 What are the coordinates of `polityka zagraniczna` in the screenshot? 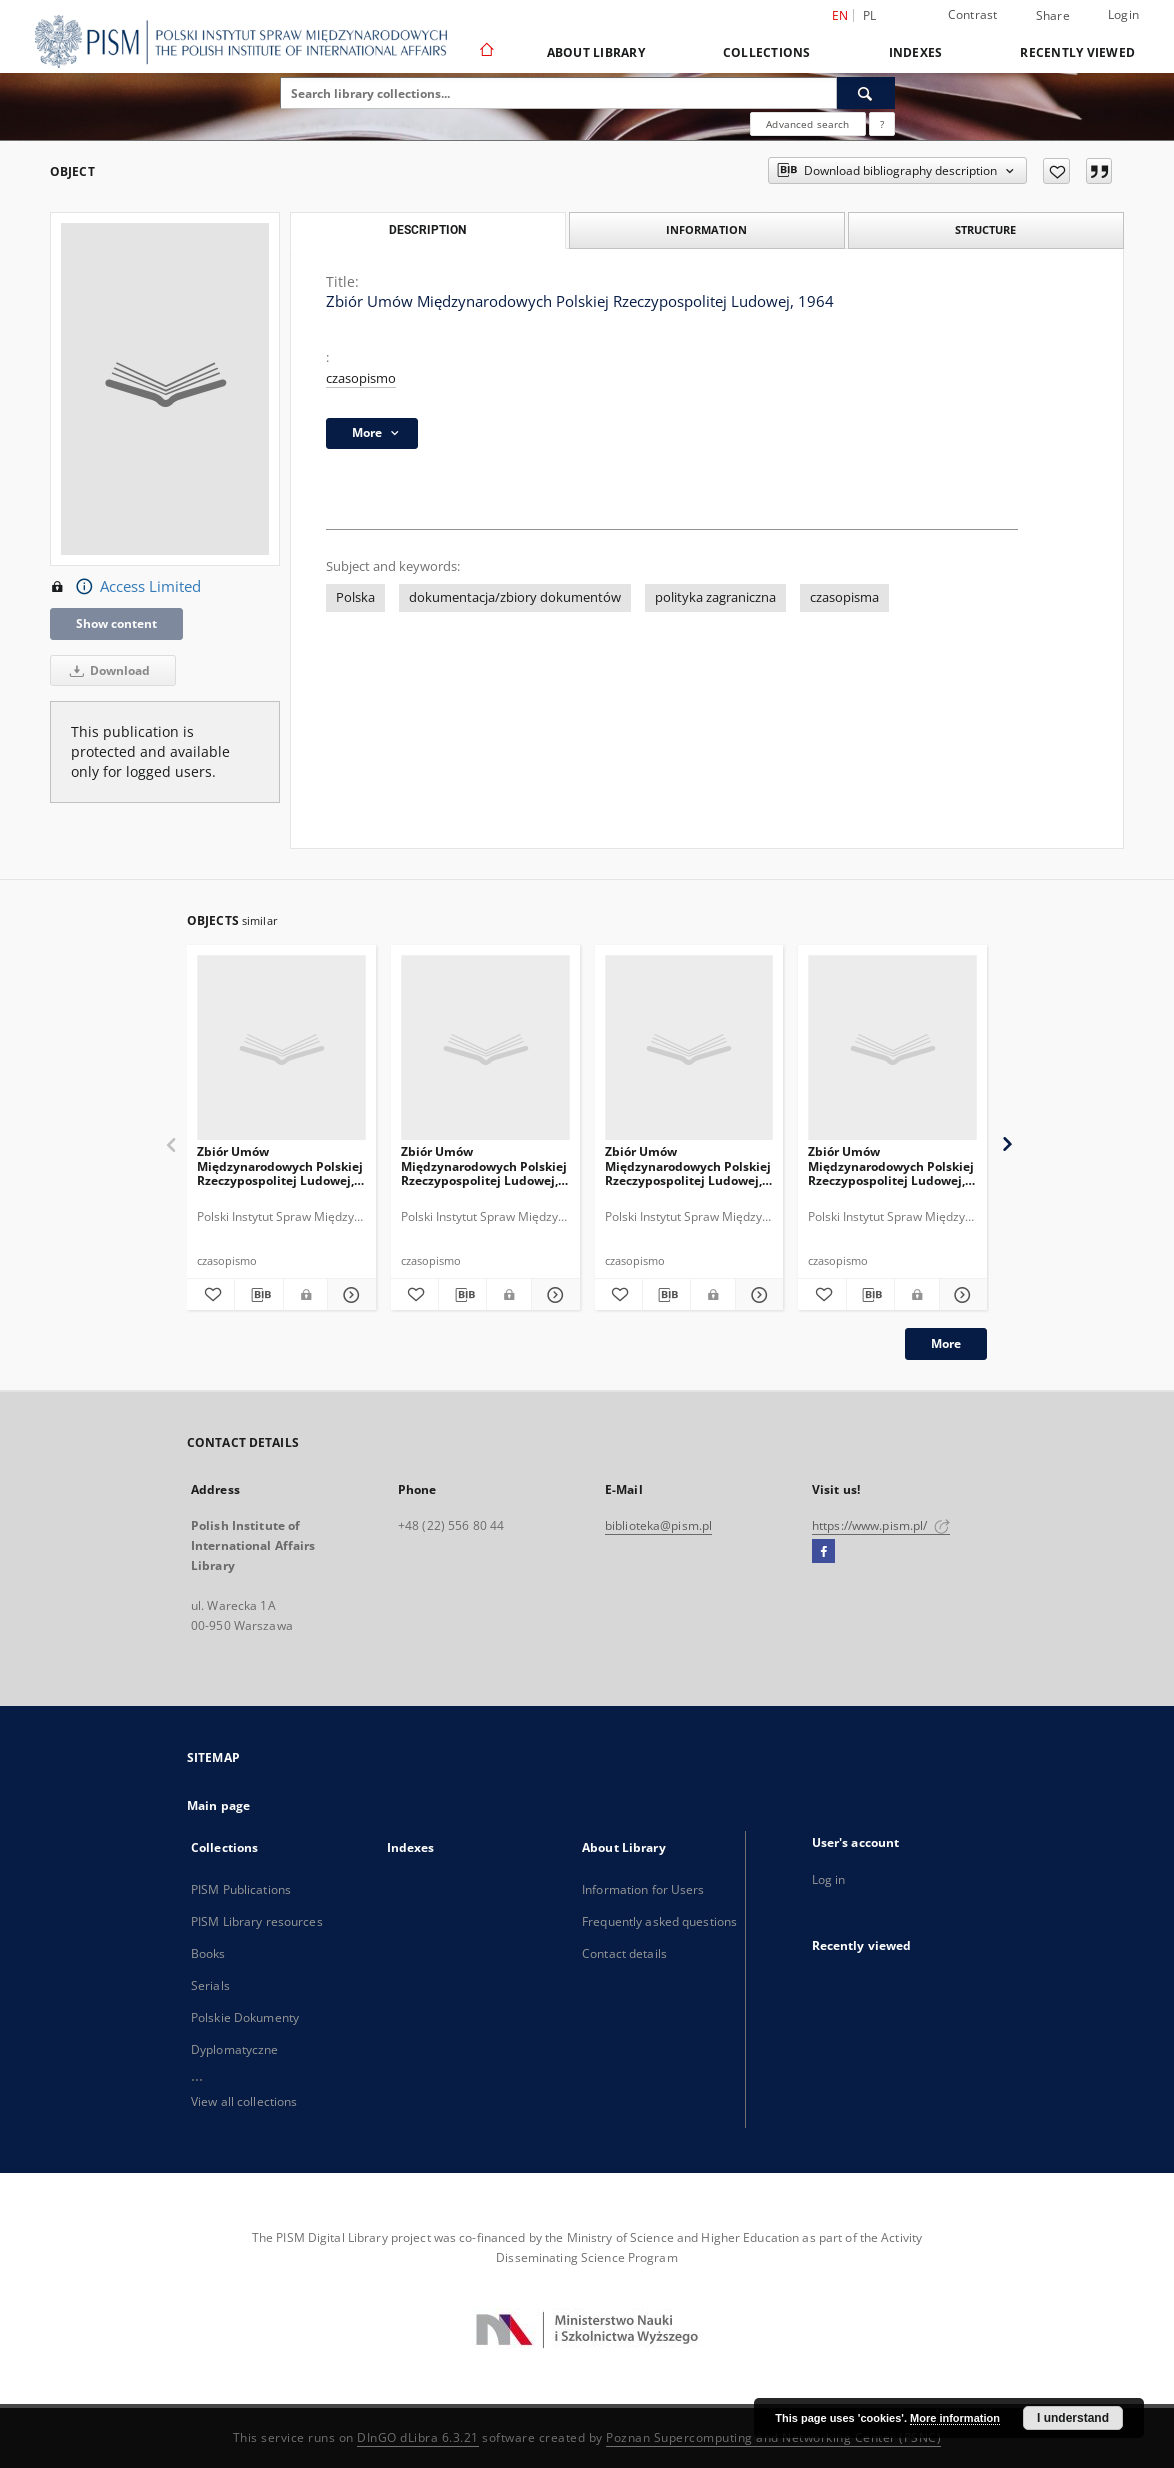 It's located at (715, 597).